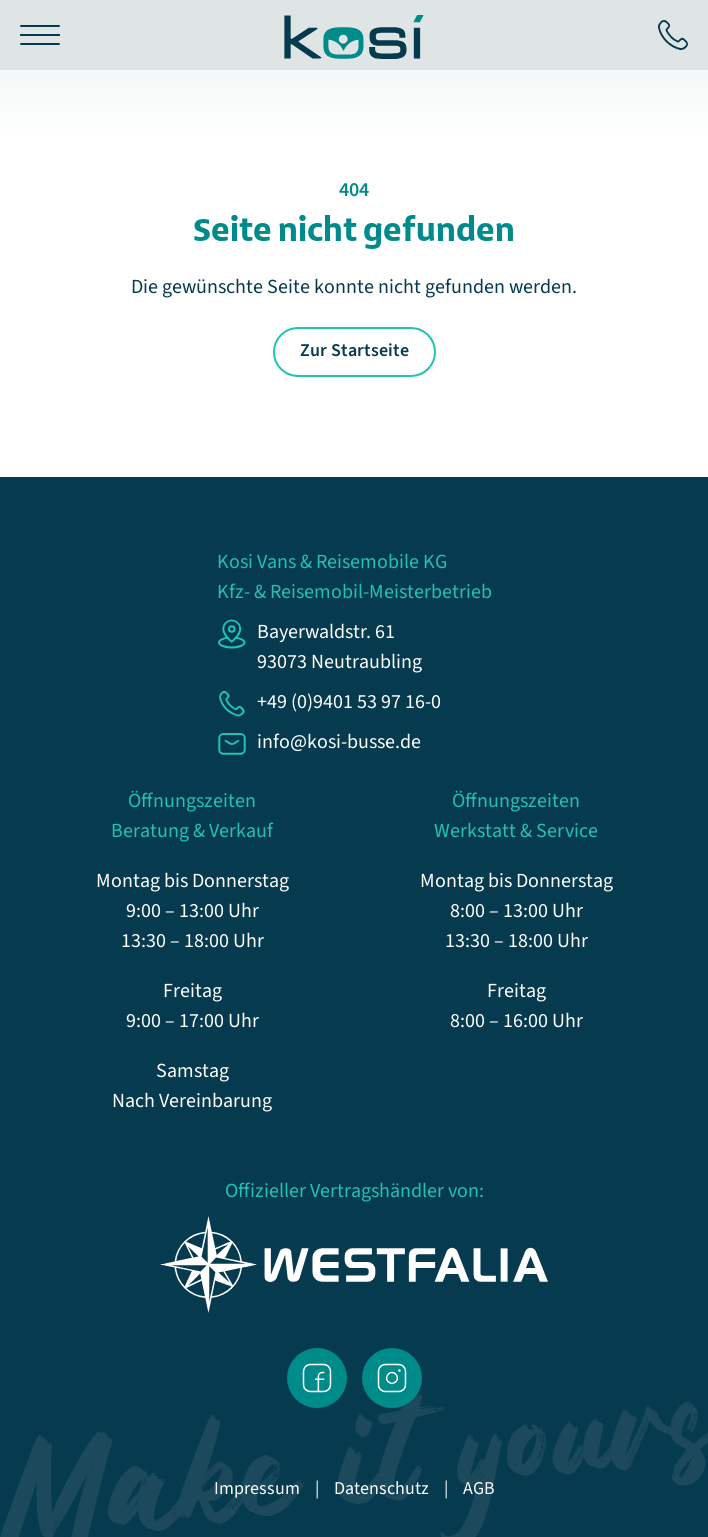  What do you see at coordinates (354, 1264) in the screenshot?
I see `Westfalia` at bounding box center [354, 1264].